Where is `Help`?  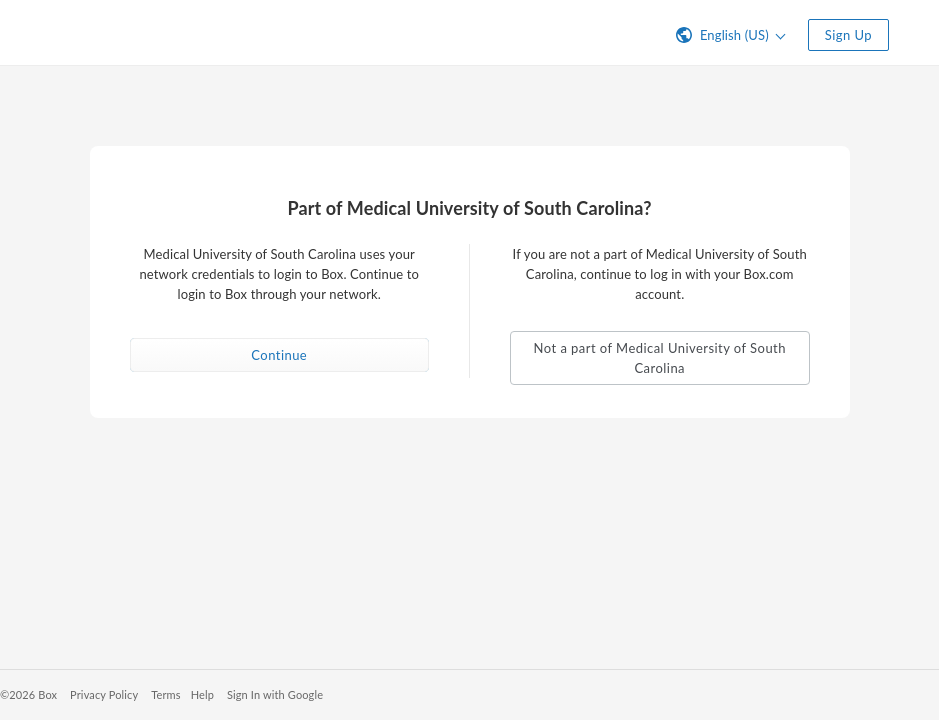 Help is located at coordinates (202, 694).